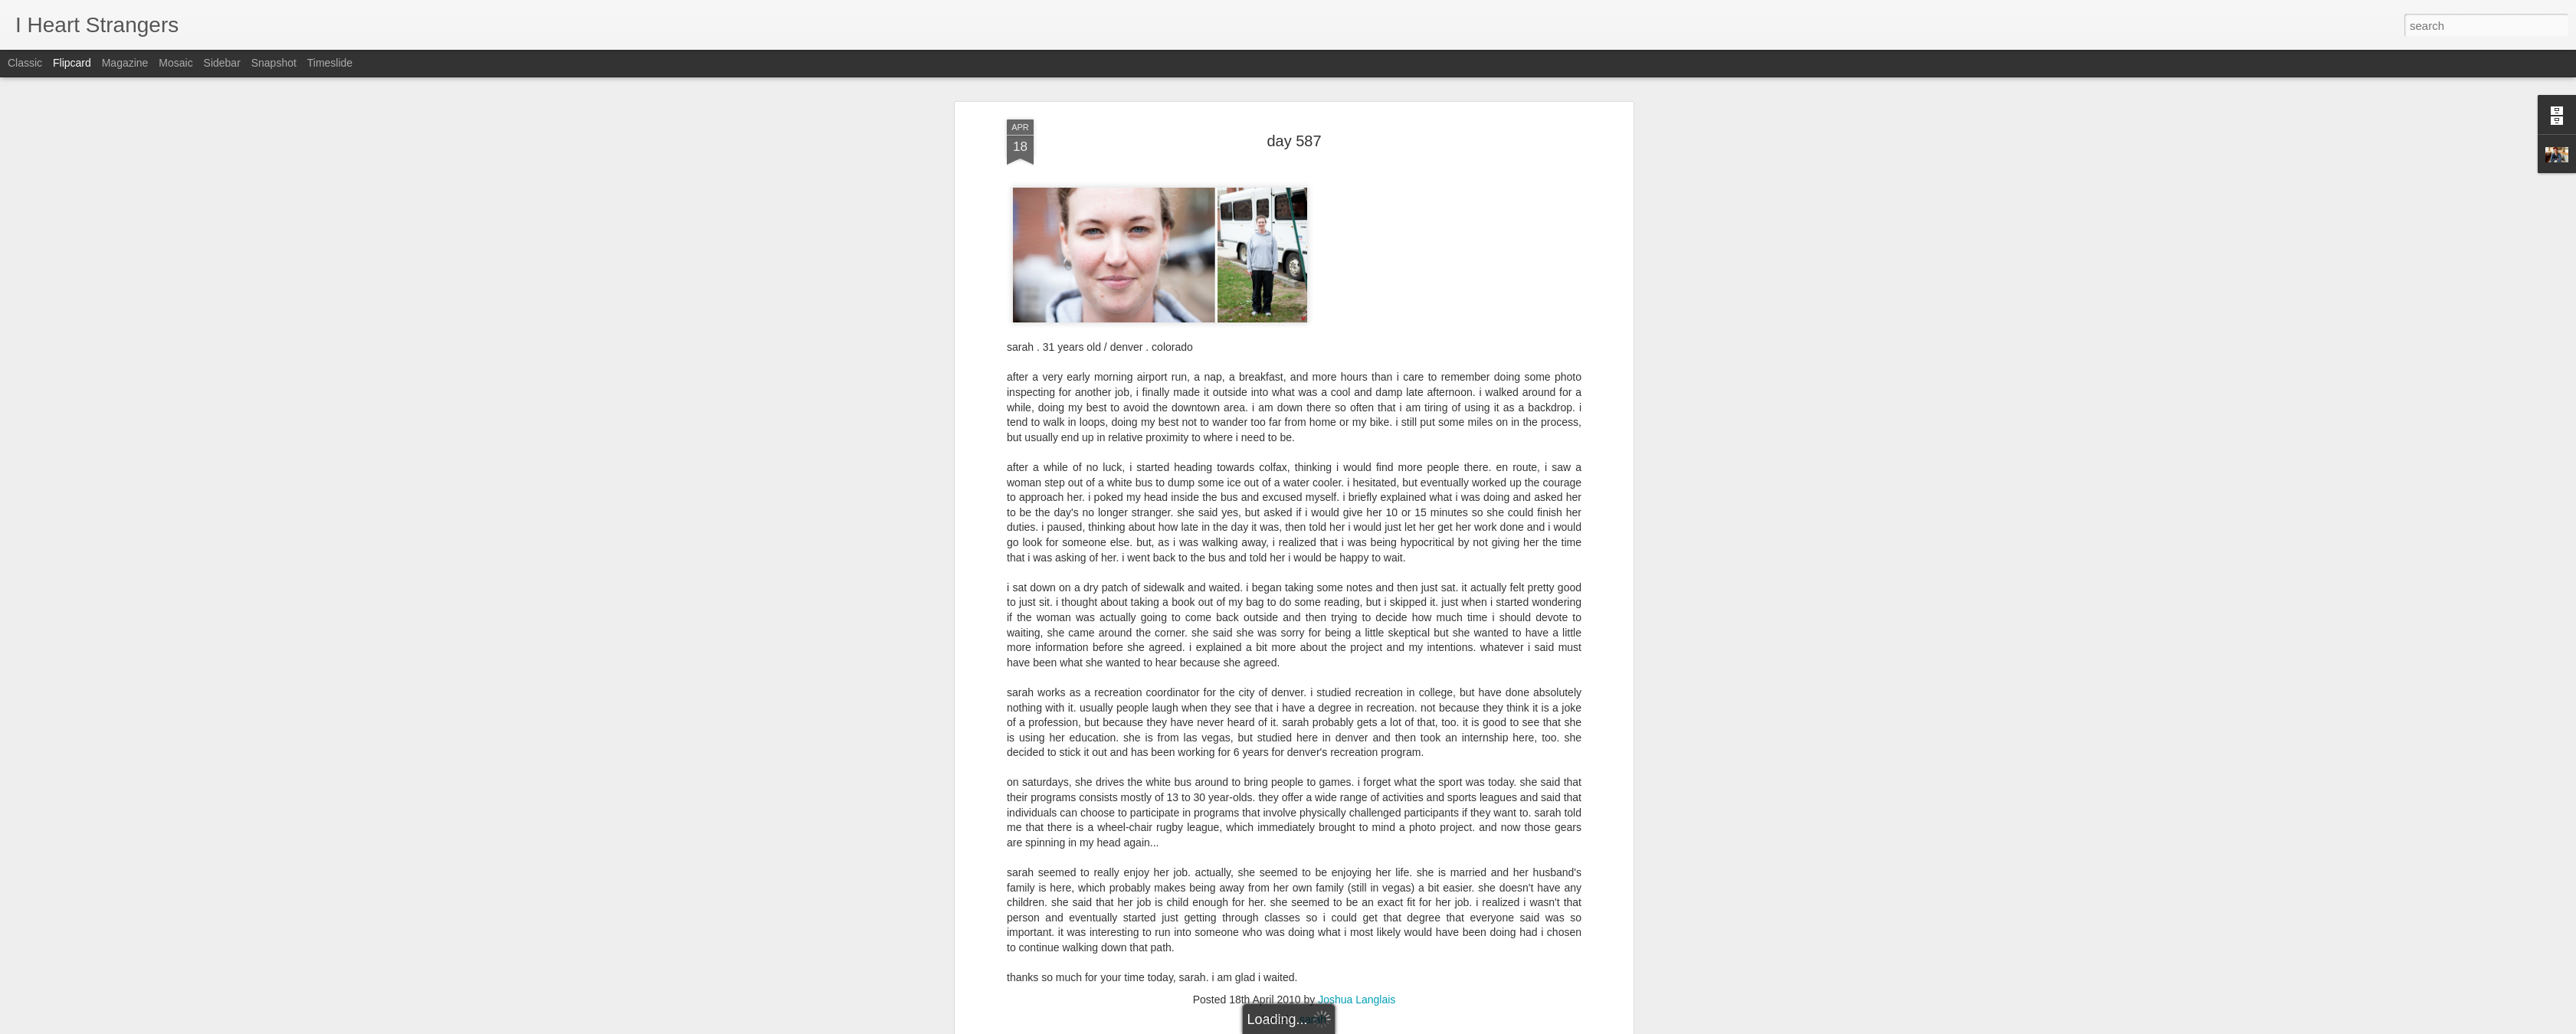  What do you see at coordinates (72, 63) in the screenshot?
I see `Flipcard` at bounding box center [72, 63].